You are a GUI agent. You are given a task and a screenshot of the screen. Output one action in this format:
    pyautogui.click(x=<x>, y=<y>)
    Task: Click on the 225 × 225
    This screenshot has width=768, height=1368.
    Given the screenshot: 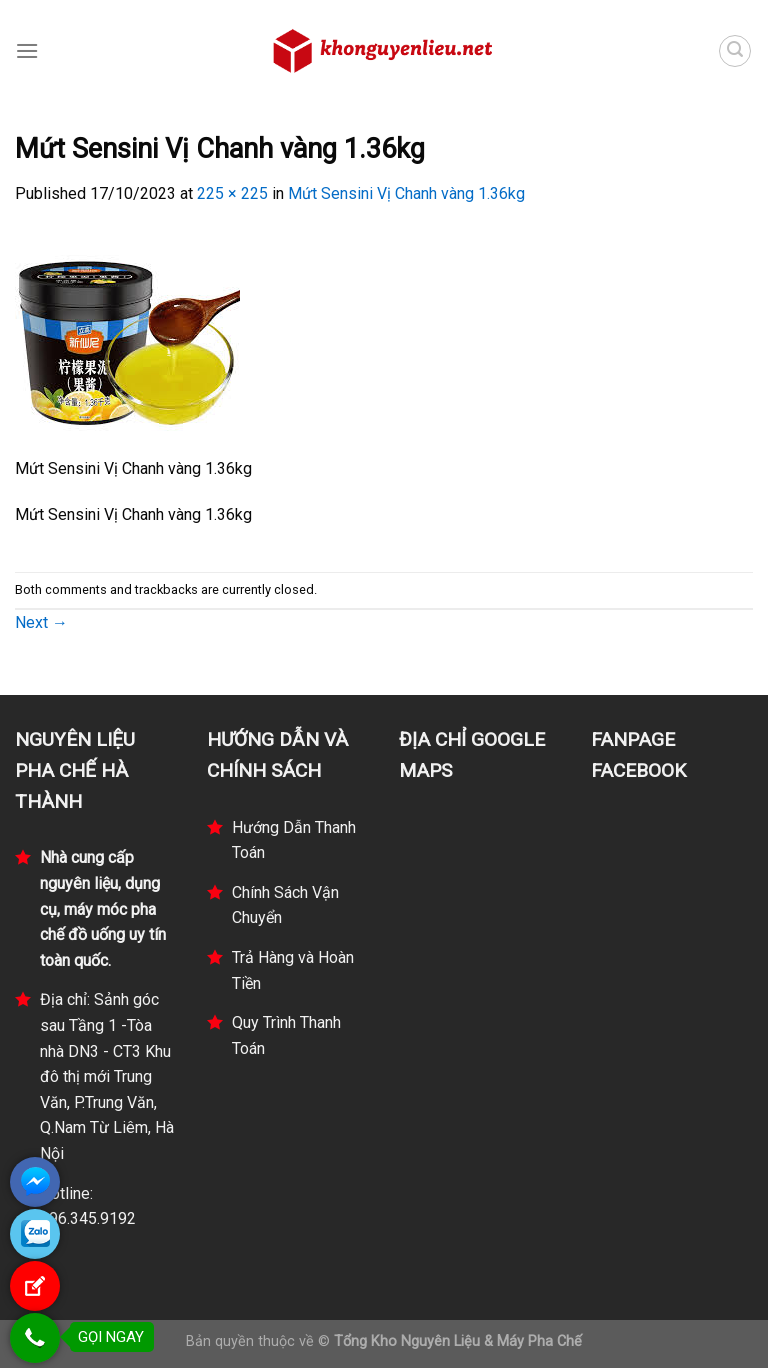 What is the action you would take?
    pyautogui.click(x=232, y=193)
    